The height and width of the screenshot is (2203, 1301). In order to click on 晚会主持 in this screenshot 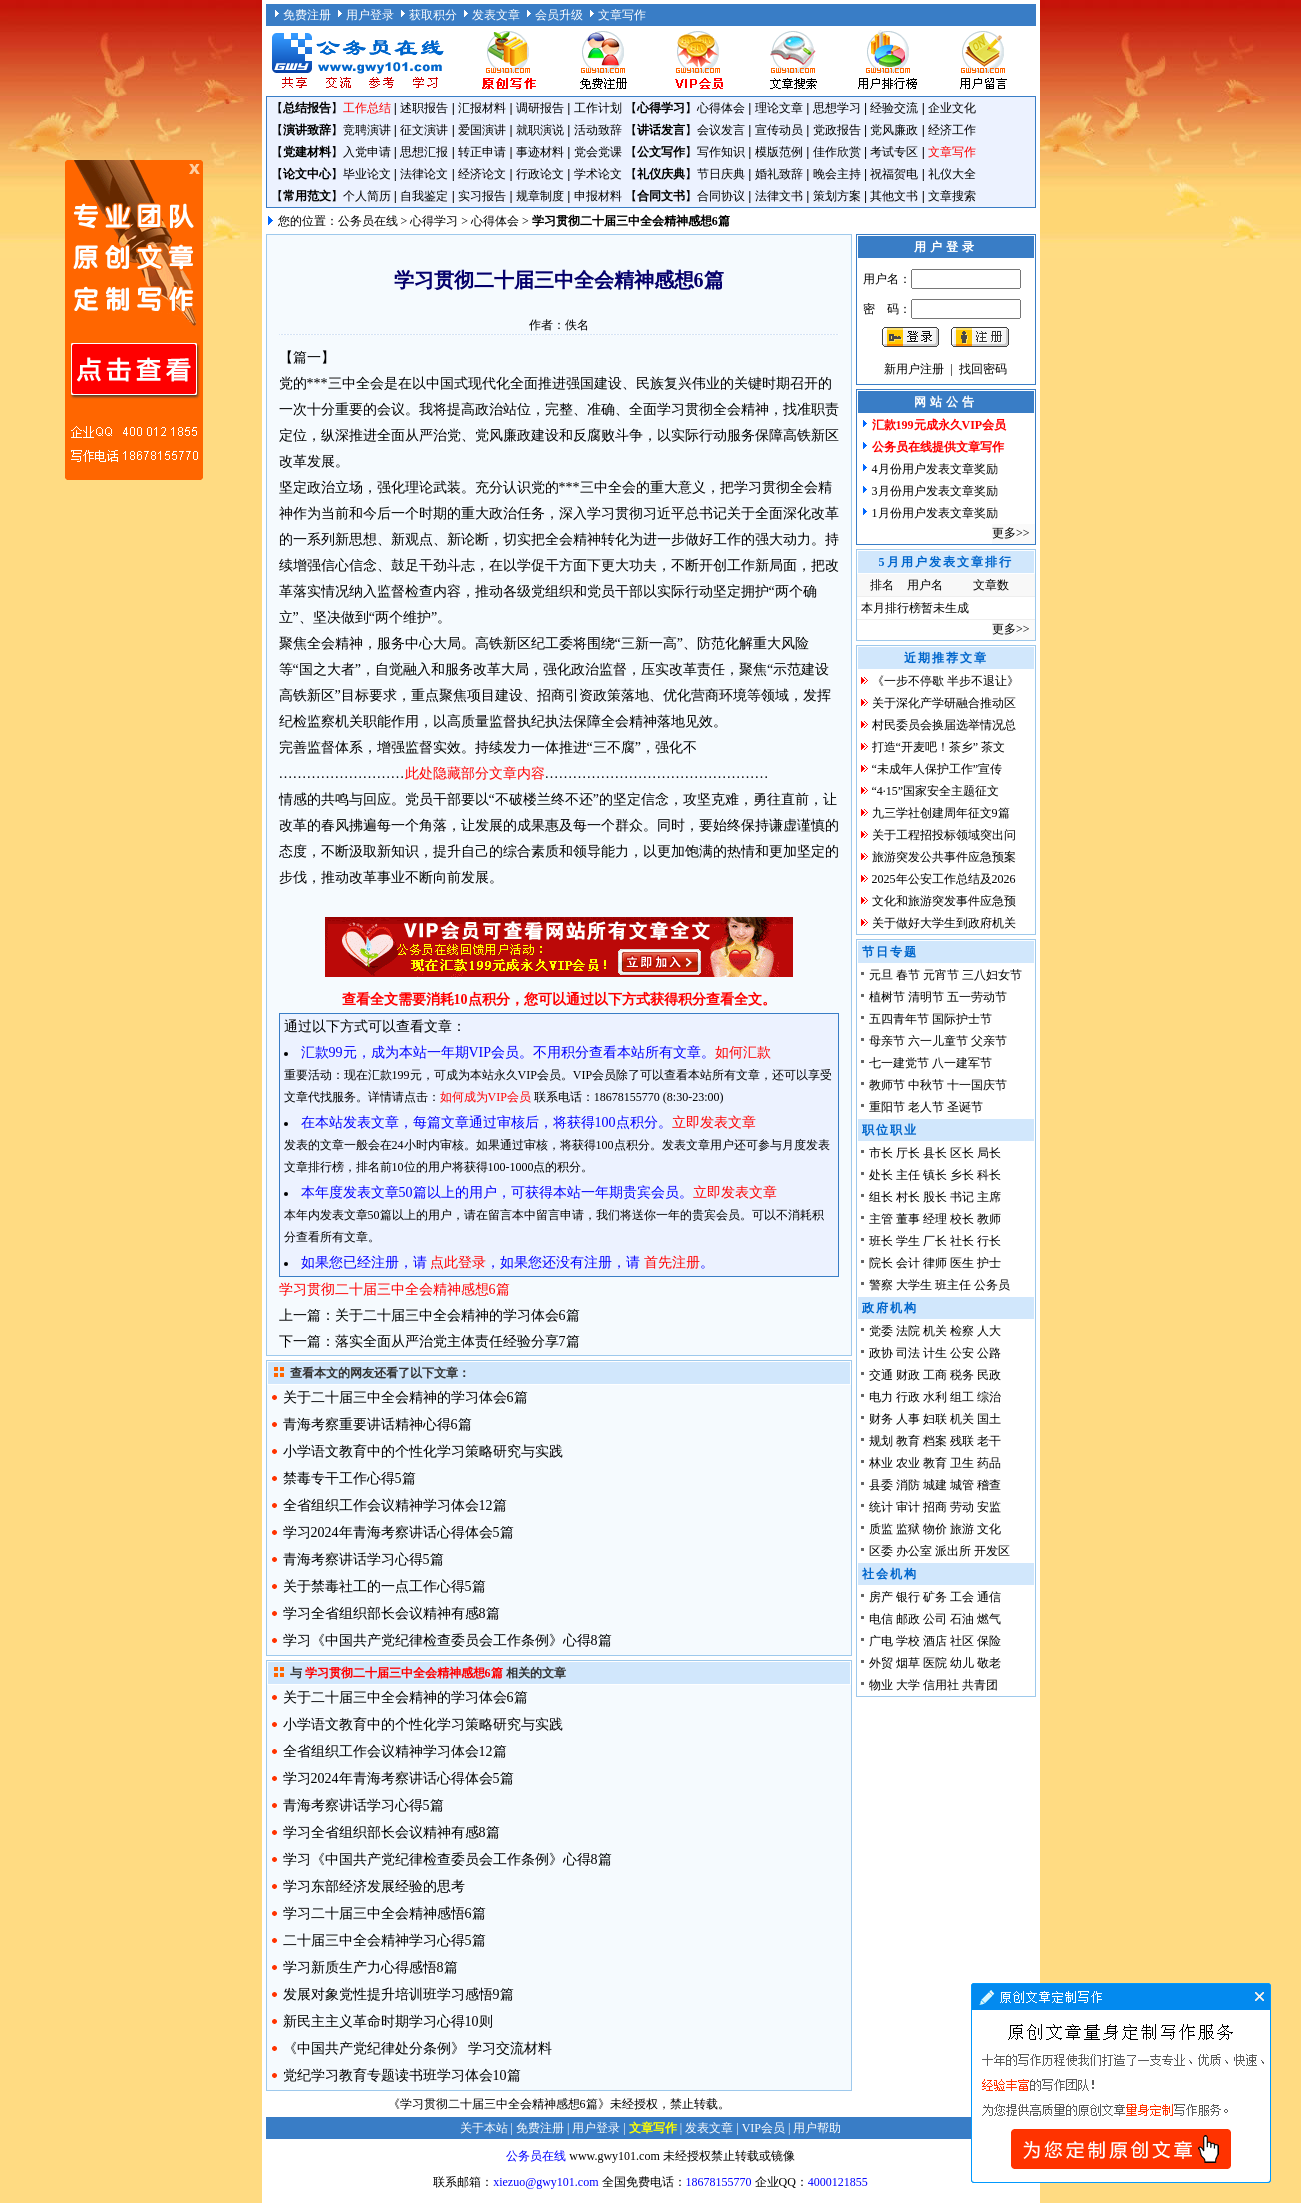, I will do `click(837, 174)`.